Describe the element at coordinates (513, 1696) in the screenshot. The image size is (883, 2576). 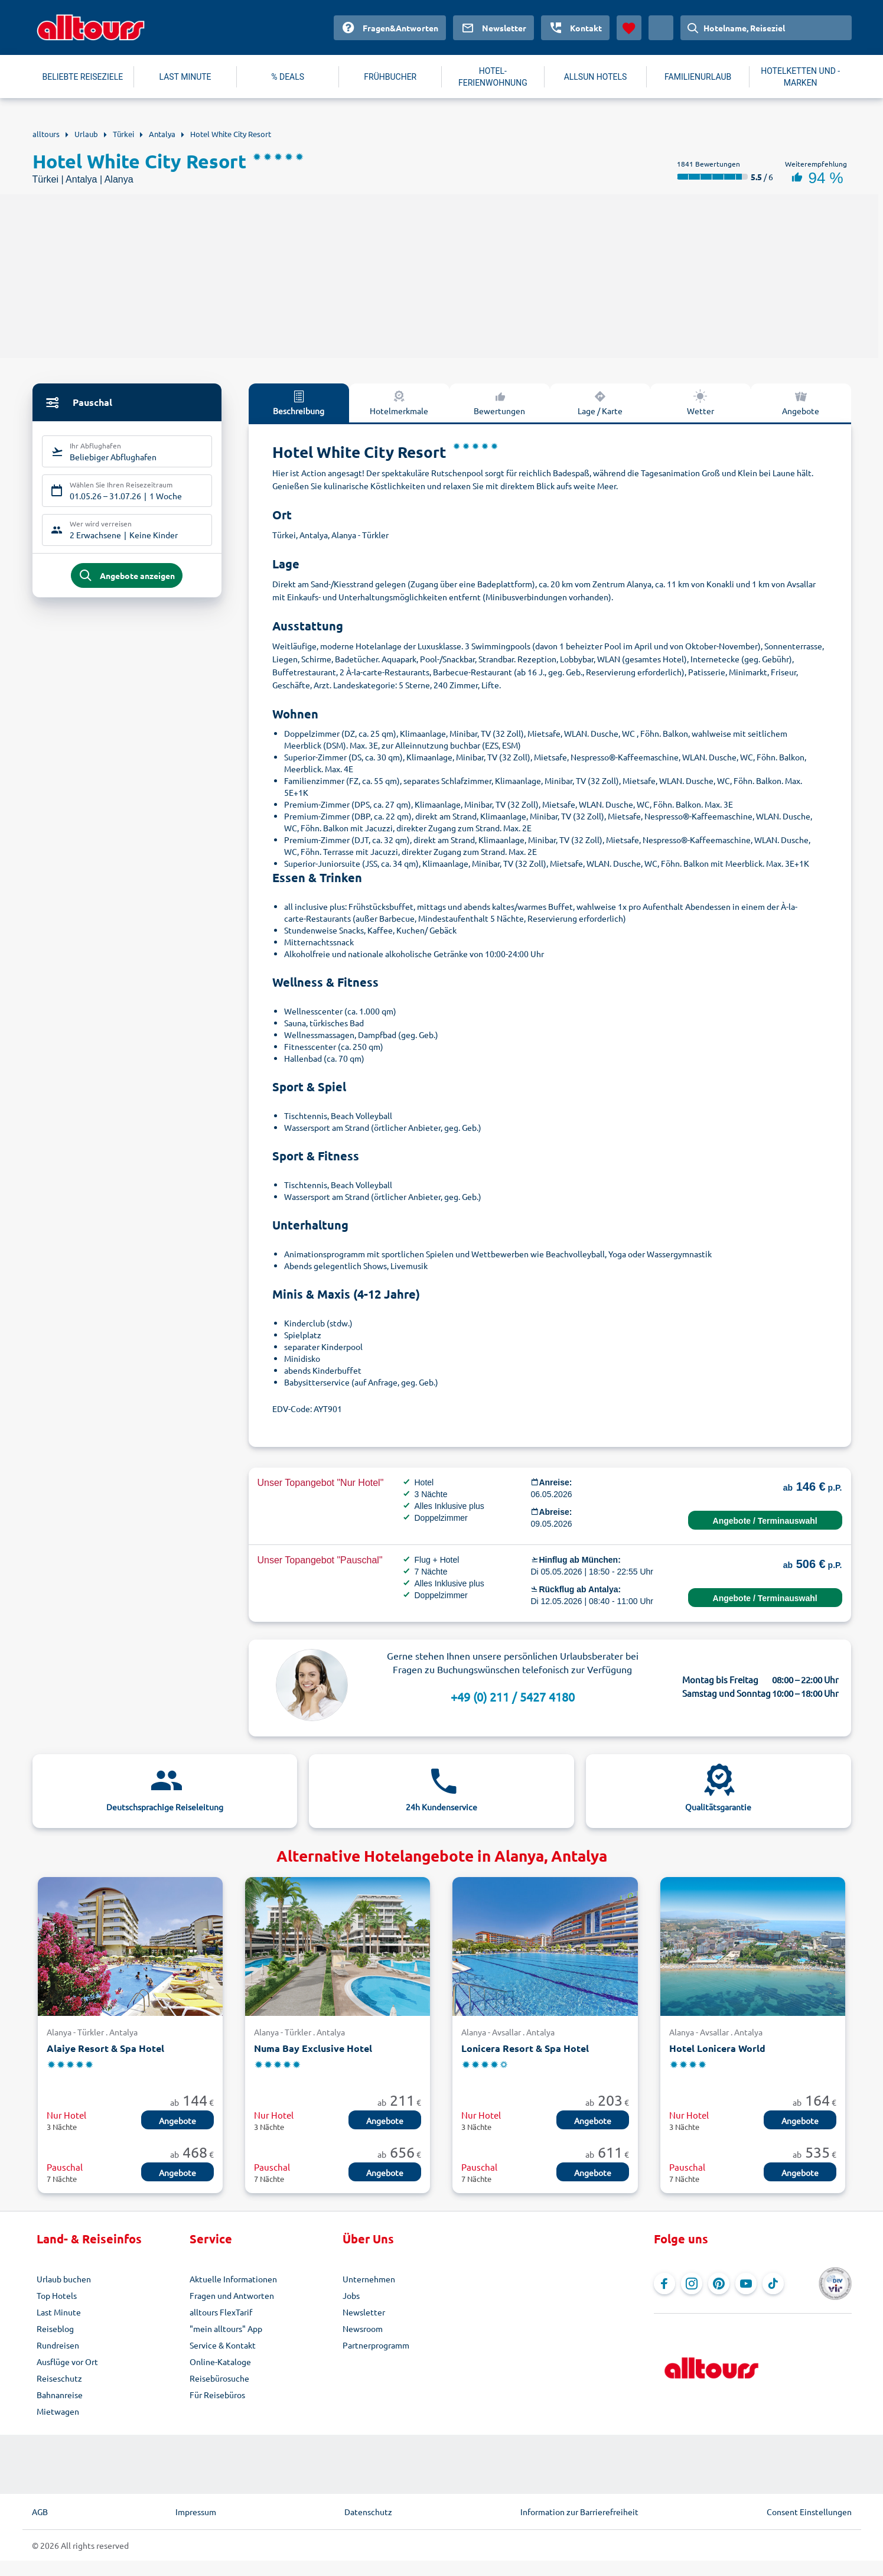
I see `+49 (0) 211 / 5427 4180` at that location.